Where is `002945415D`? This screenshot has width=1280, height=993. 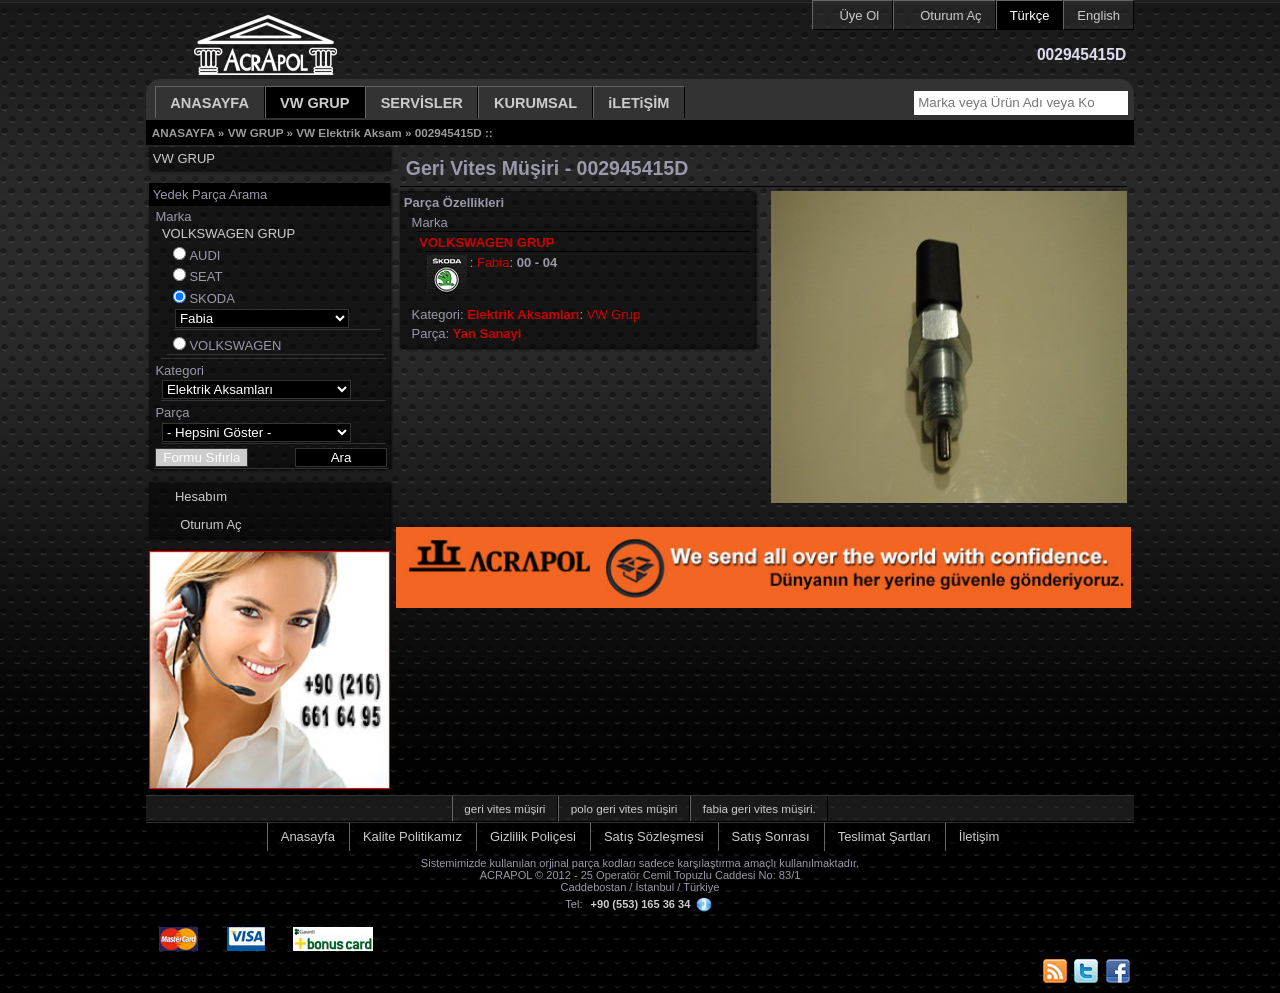 002945415D is located at coordinates (448, 132).